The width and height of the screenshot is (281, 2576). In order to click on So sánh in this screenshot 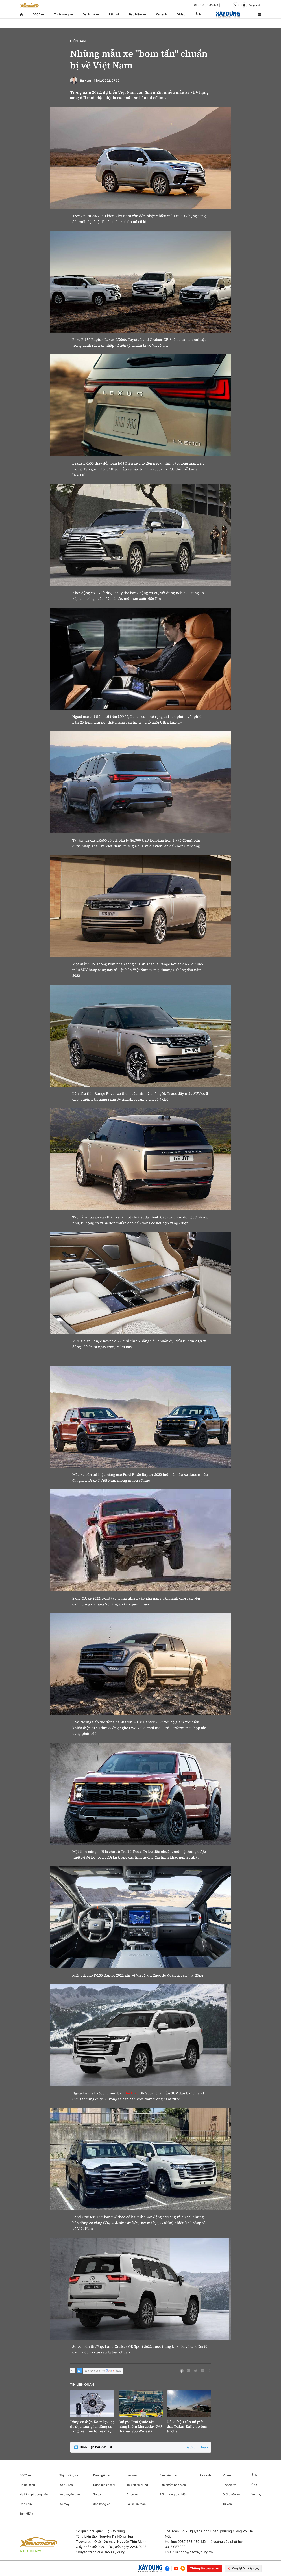, I will do `click(98, 2494)`.